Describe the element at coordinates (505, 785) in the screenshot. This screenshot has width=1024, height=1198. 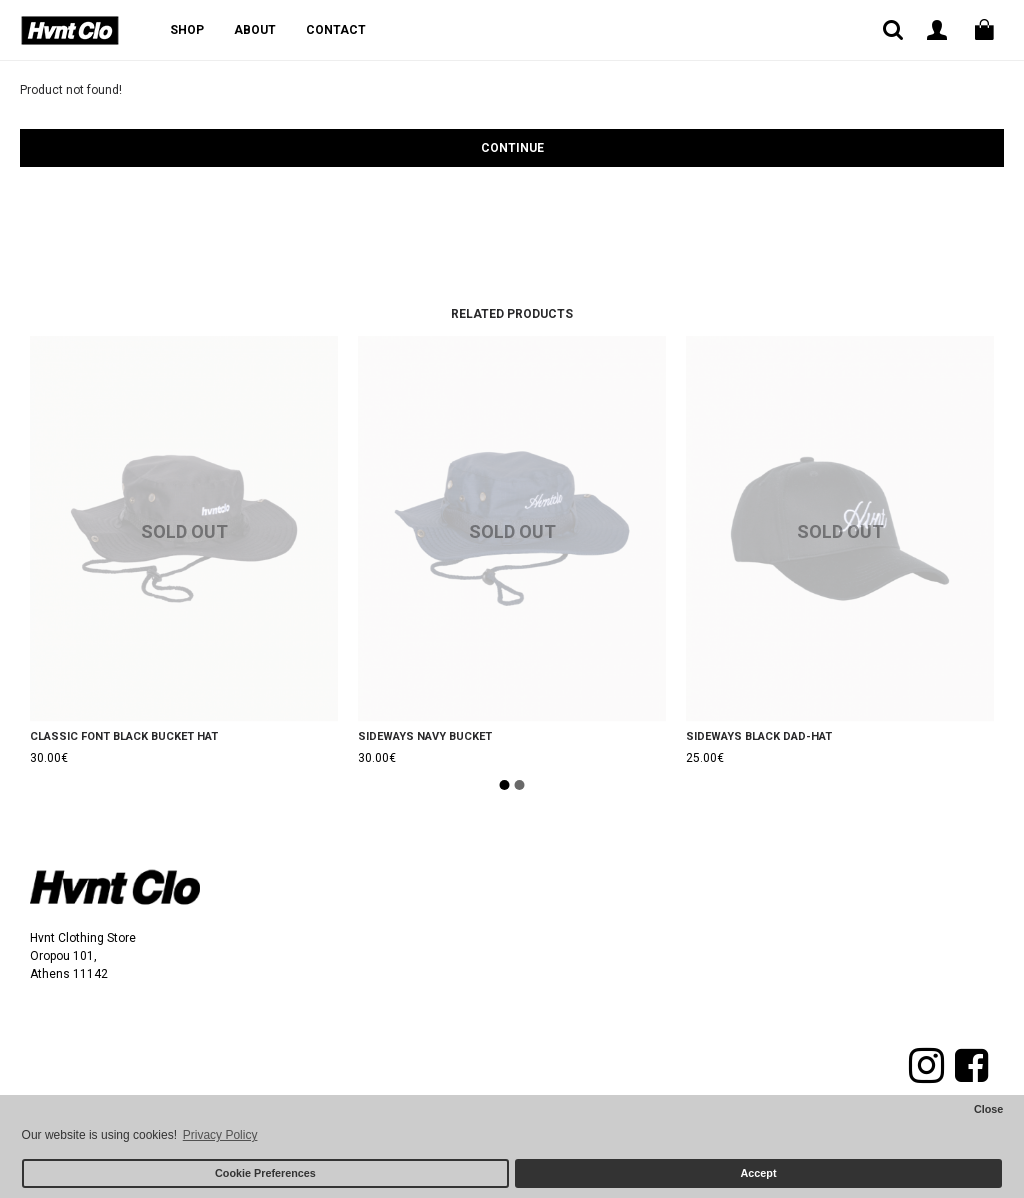
I see `[button]` at that location.